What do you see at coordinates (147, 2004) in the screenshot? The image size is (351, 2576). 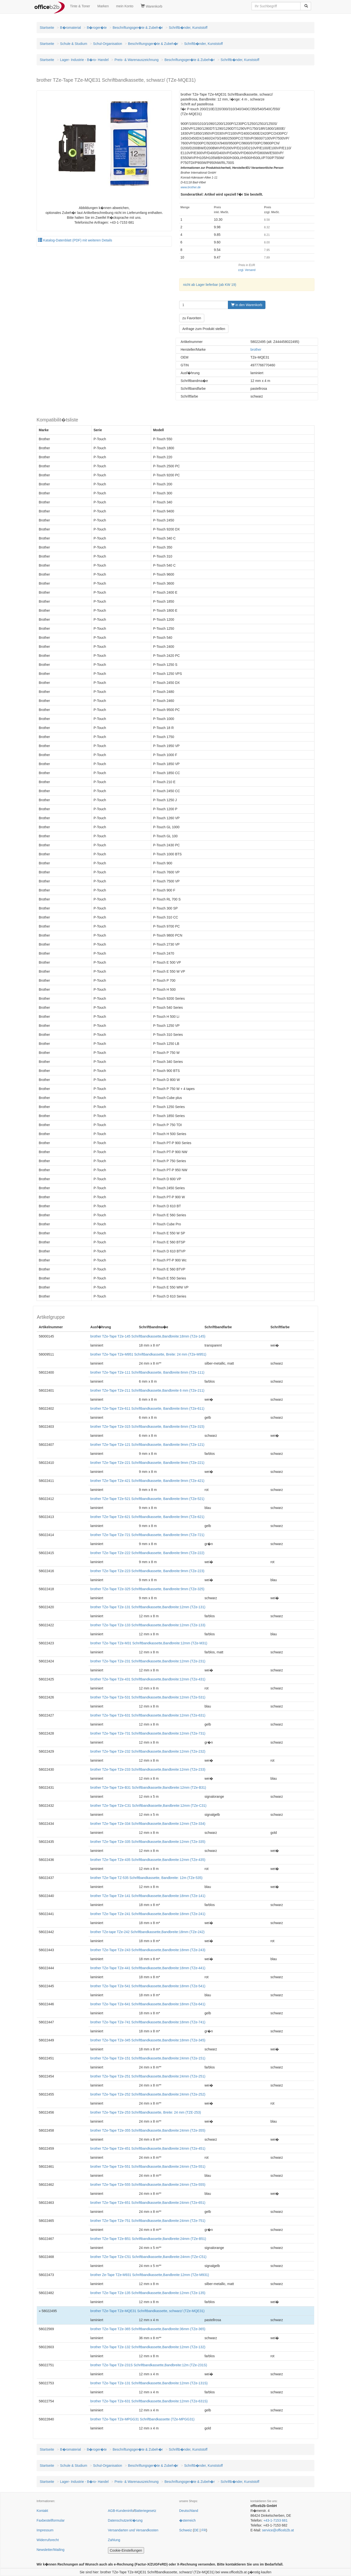 I see `brother TZe-Tape TZe-641 Schriftbandkassette,Bandbreite:18mm (TZe-641)` at bounding box center [147, 2004].